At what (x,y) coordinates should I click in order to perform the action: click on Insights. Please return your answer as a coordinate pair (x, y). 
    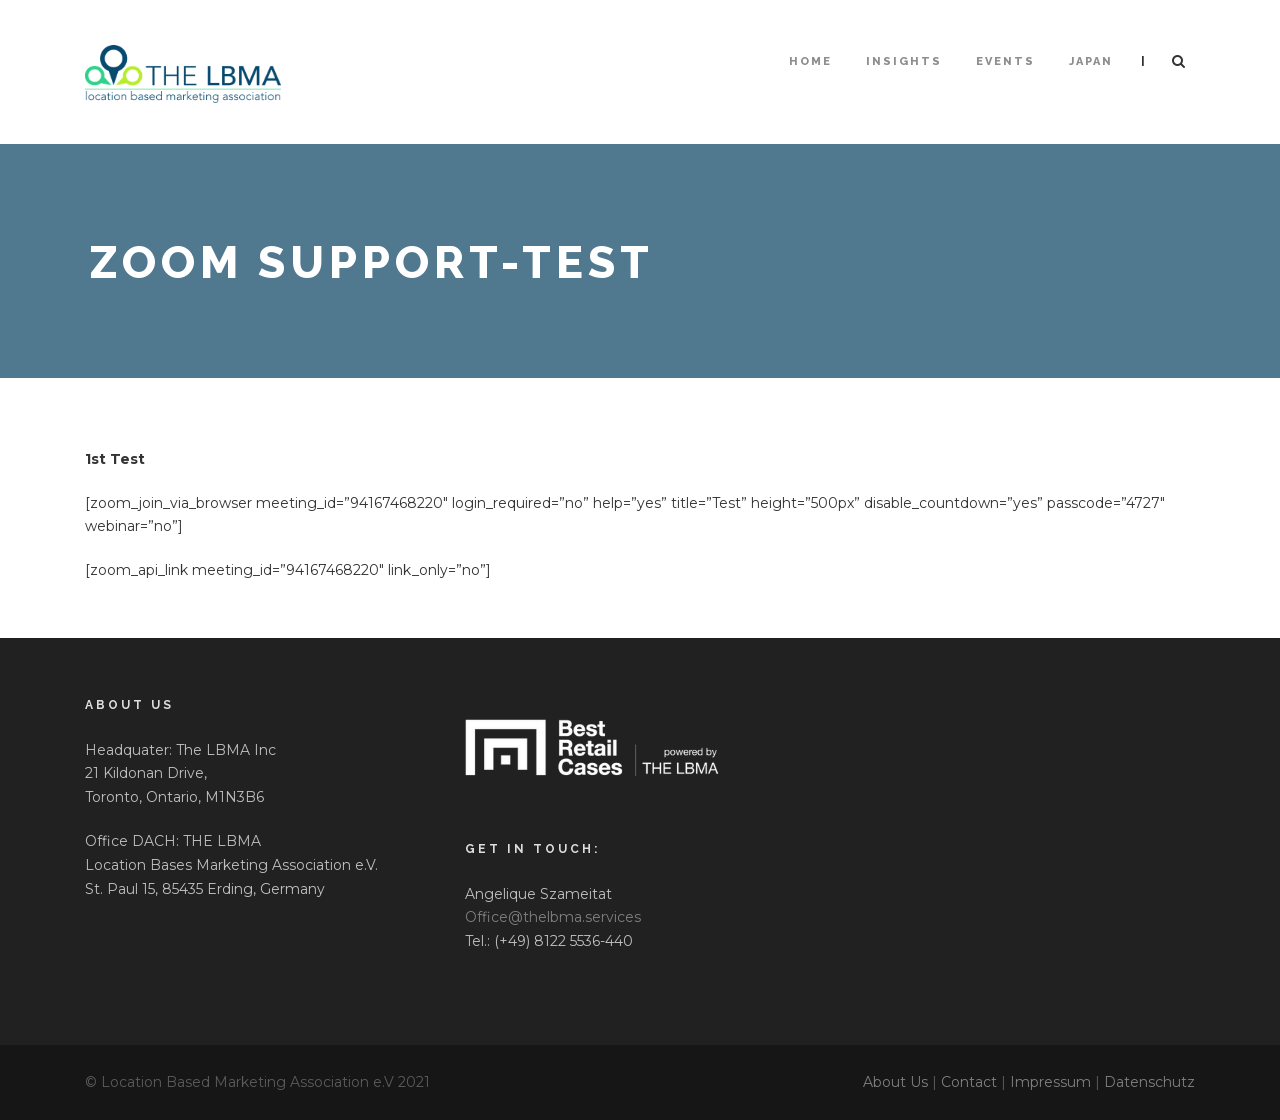
    Looking at the image, I should click on (904, 61).